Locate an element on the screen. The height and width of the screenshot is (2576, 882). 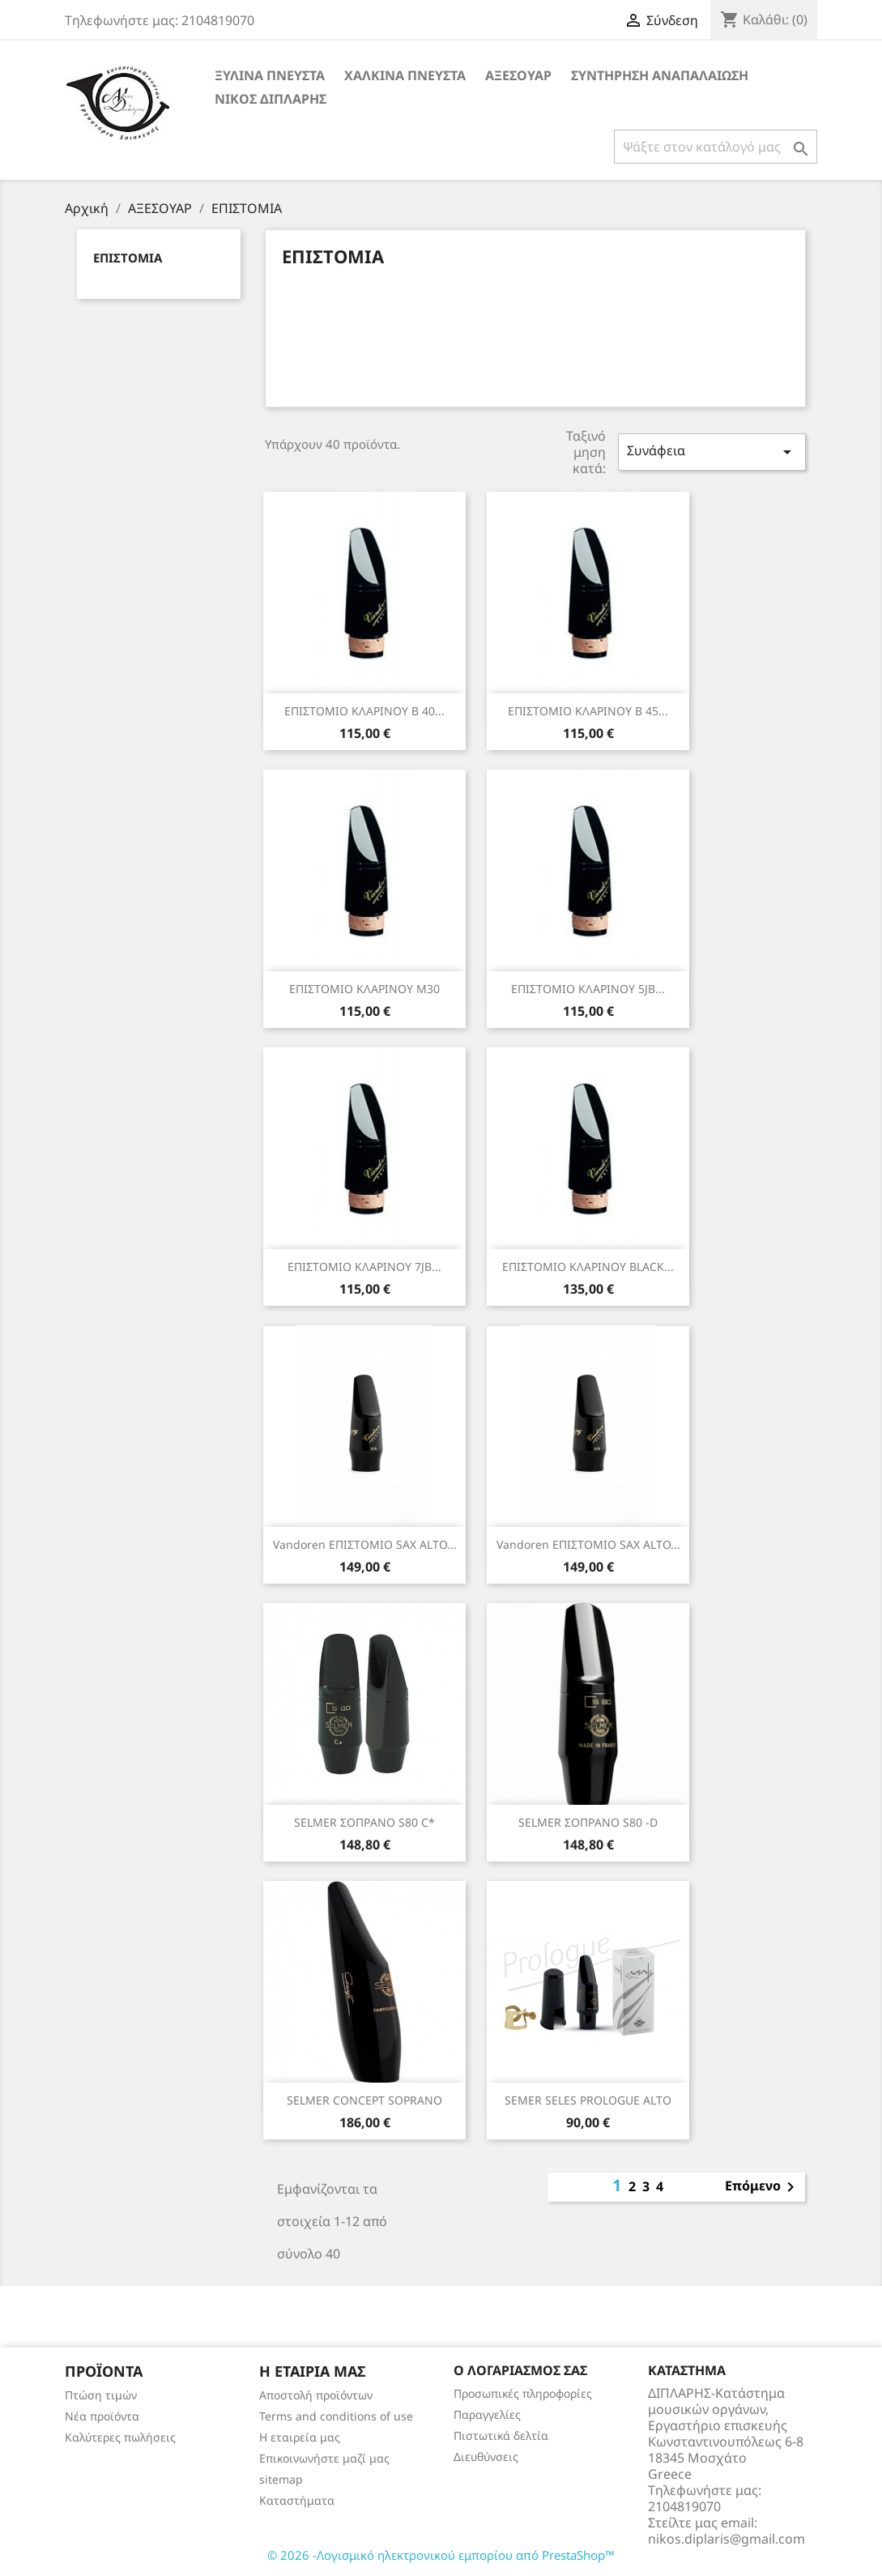
ΕΠΙΣΤΟΜΙΟ ΚΛΑΡΙΝΟΥ 7JB... is located at coordinates (364, 1266).